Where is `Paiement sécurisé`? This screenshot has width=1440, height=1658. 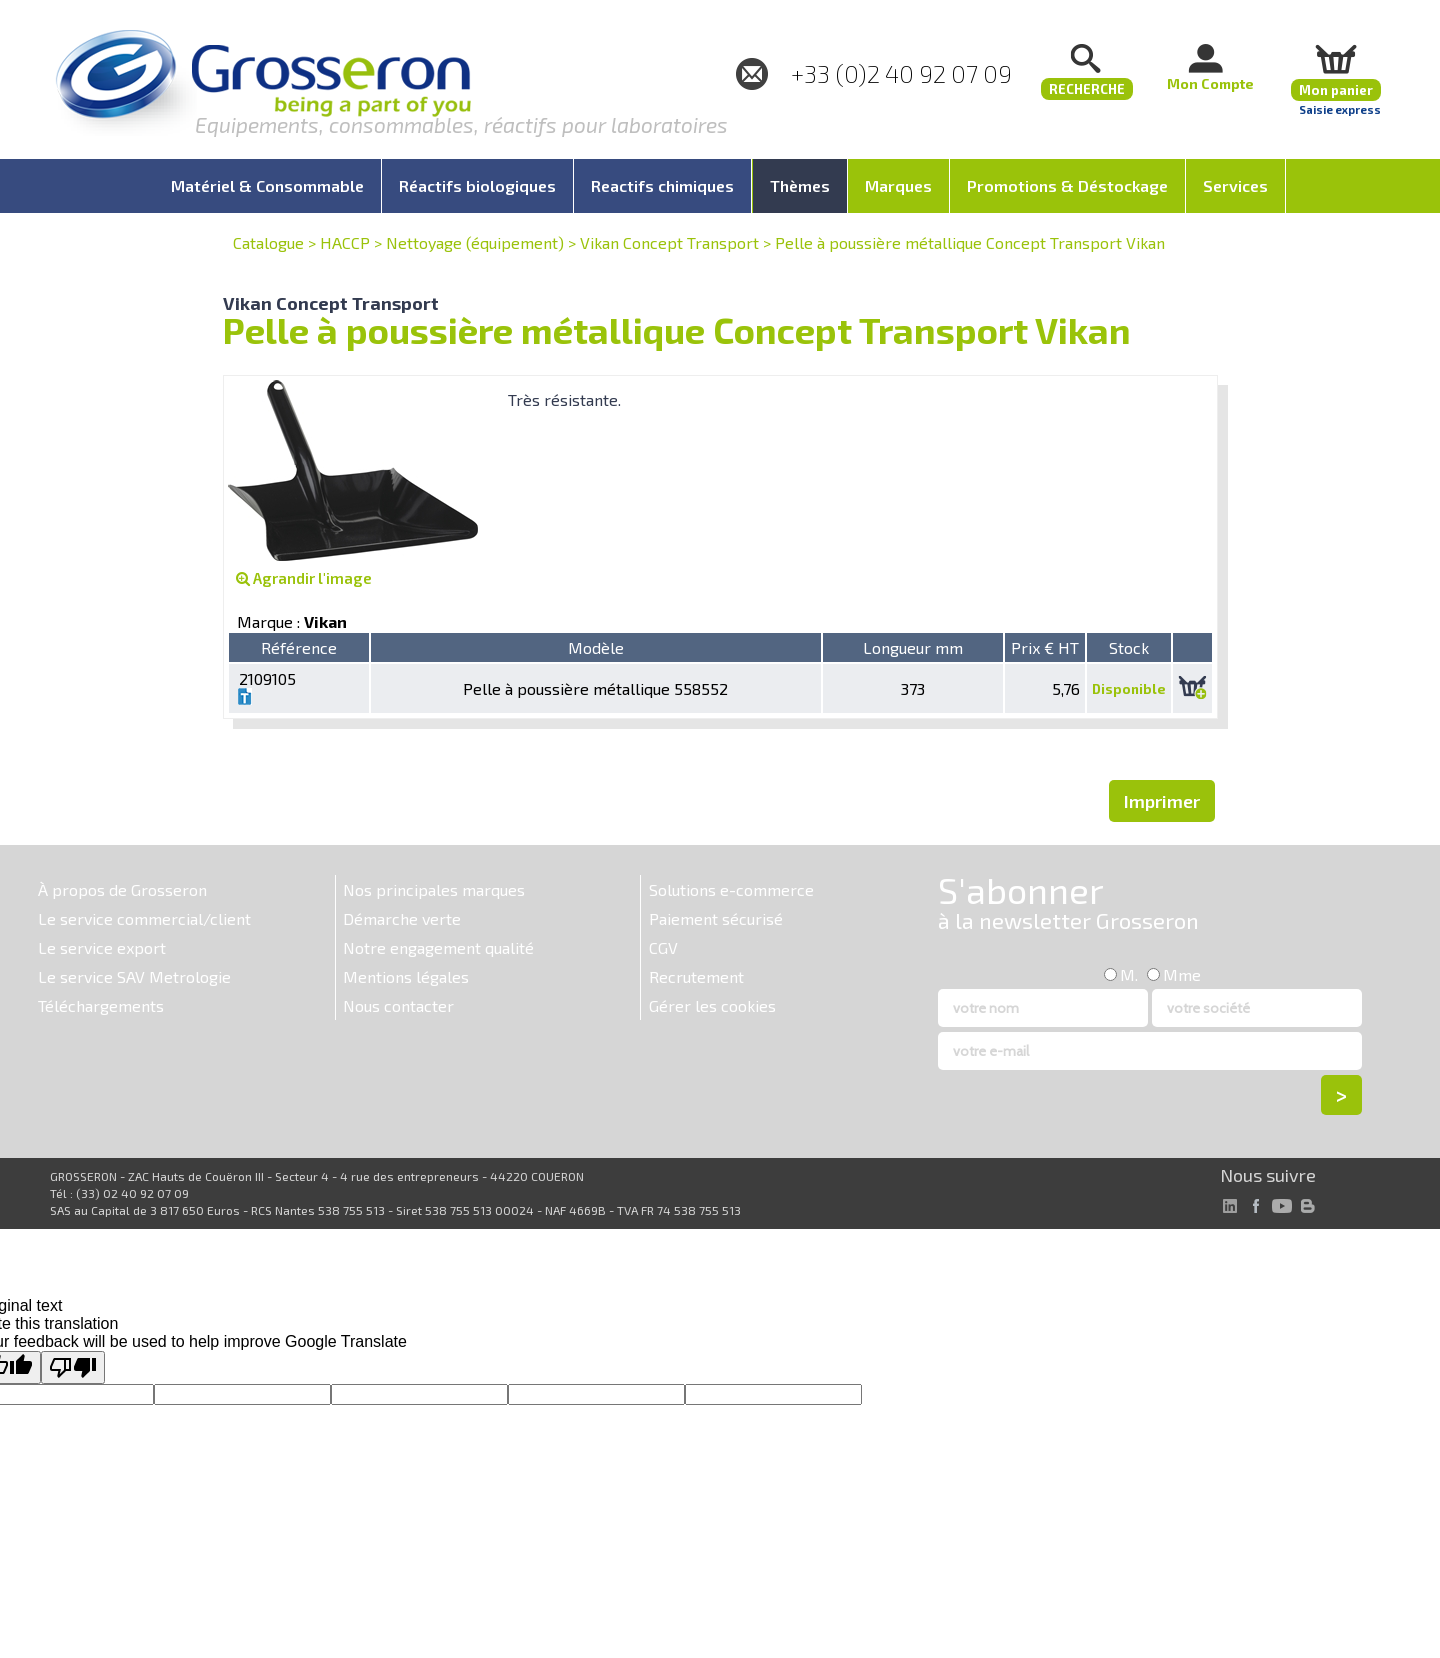
Paiement sécurisé is located at coordinates (716, 918).